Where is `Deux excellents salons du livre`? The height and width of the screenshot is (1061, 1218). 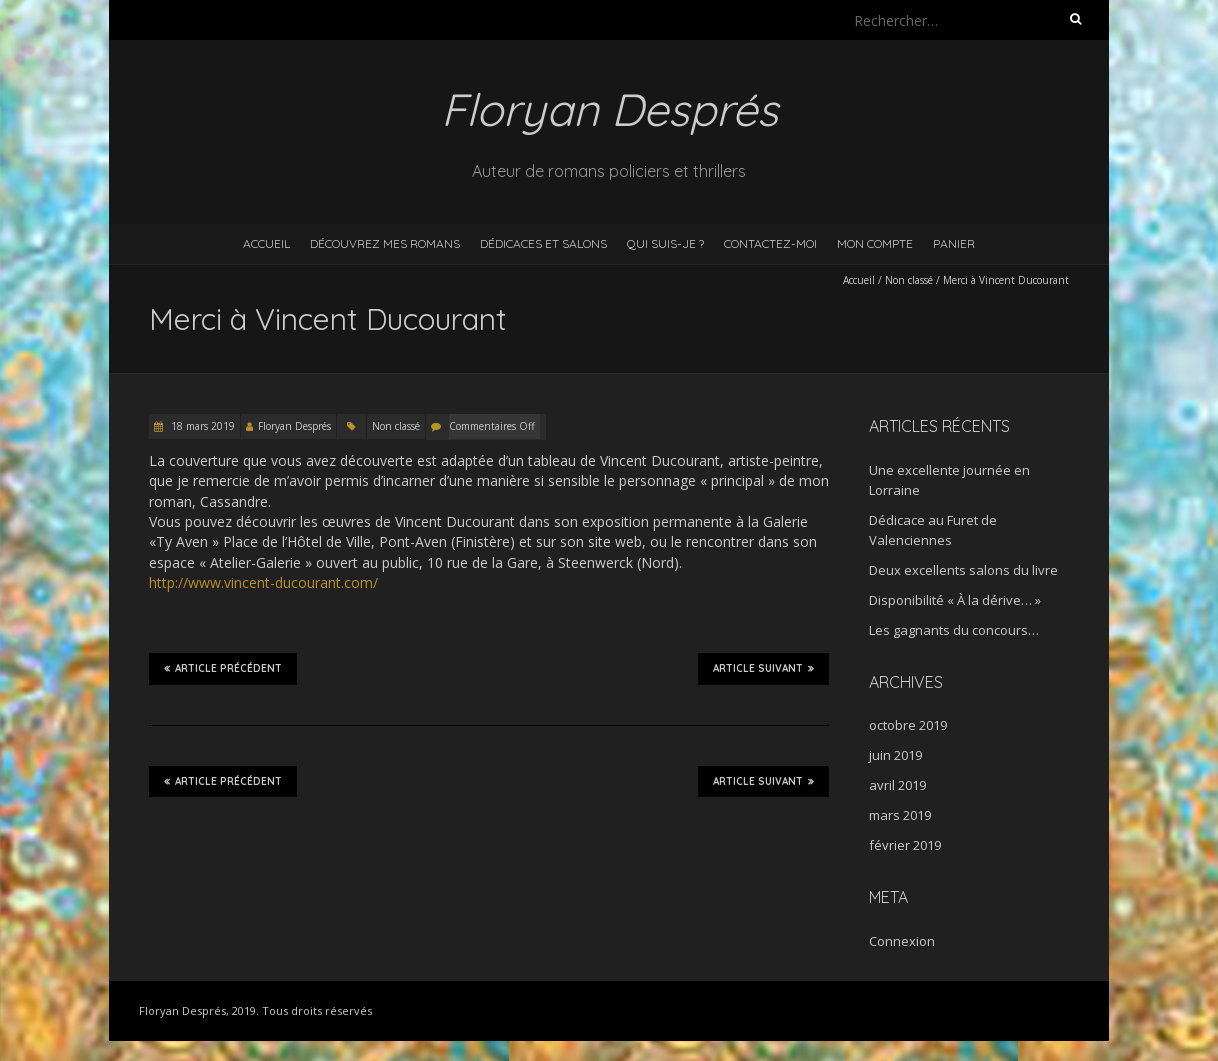 Deux excellents salons du livre is located at coordinates (963, 570).